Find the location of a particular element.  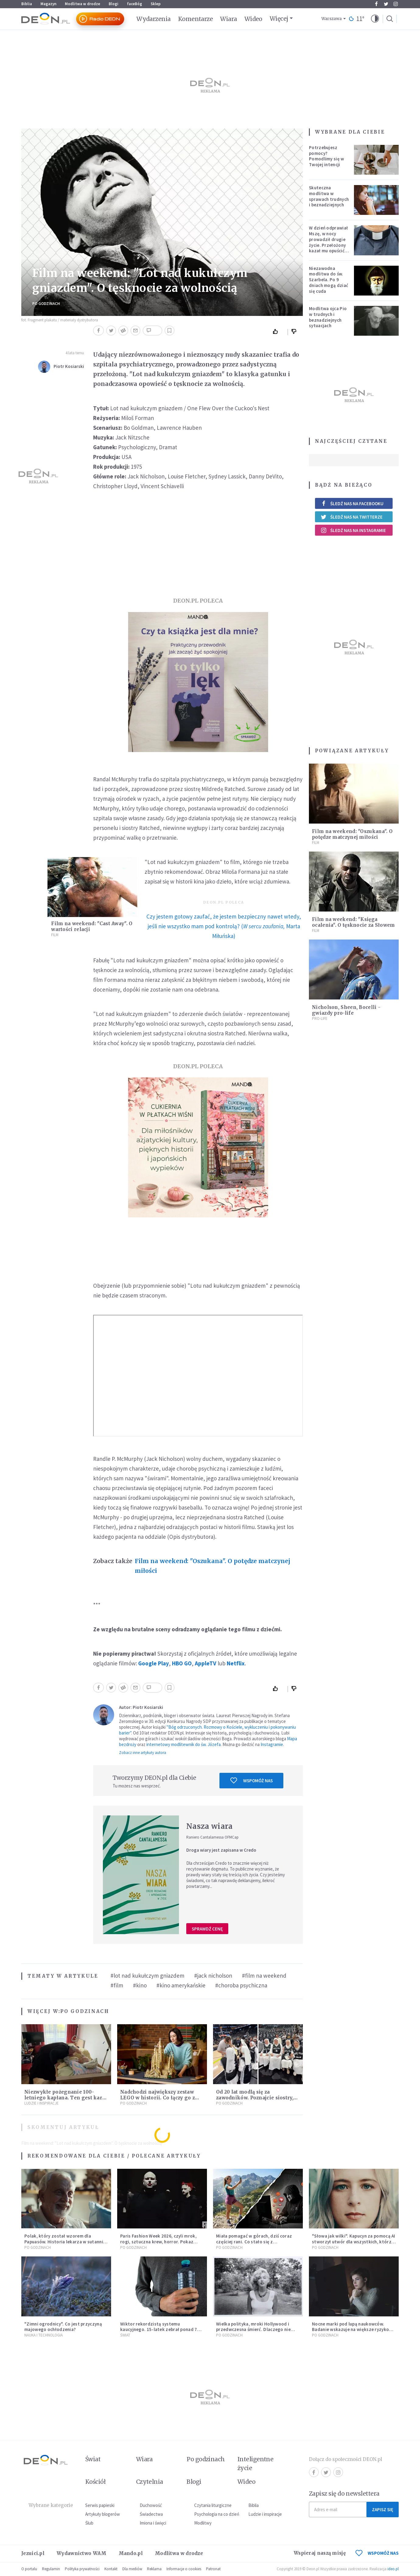

Nauka i technologia is located at coordinates (43, 2335).